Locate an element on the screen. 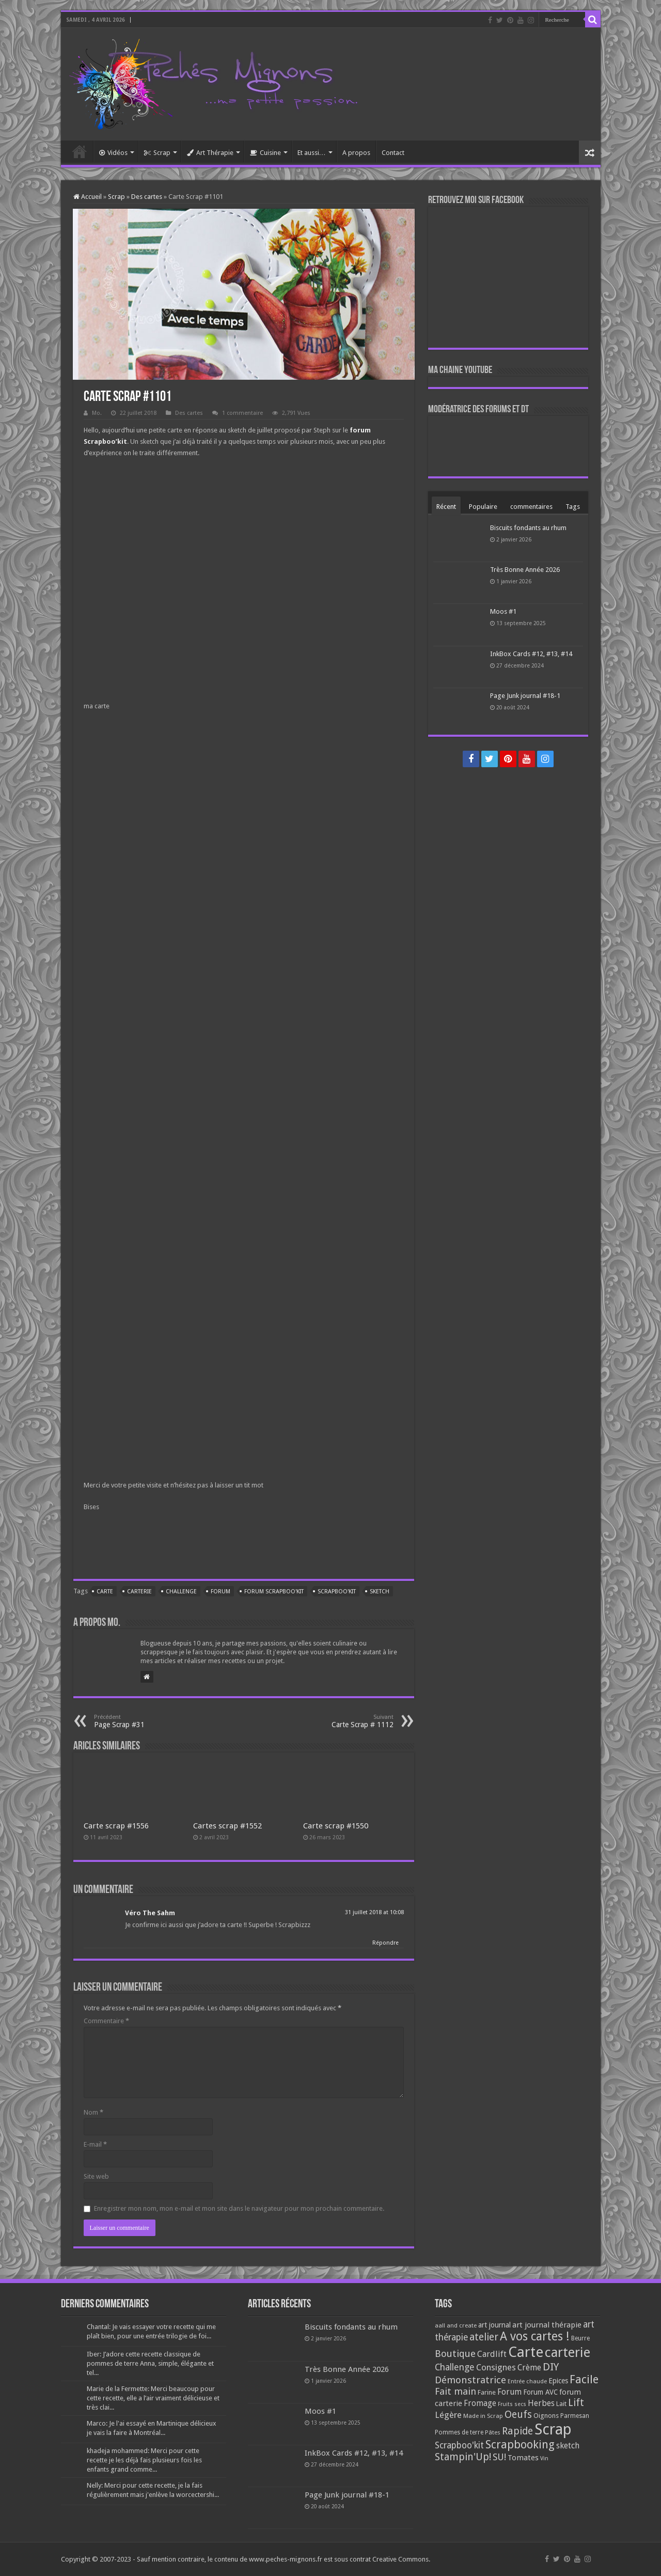 The width and height of the screenshot is (661, 2576). art journal thérapie [art journal thérapie (115 éléments)] is located at coordinates (546, 2325).